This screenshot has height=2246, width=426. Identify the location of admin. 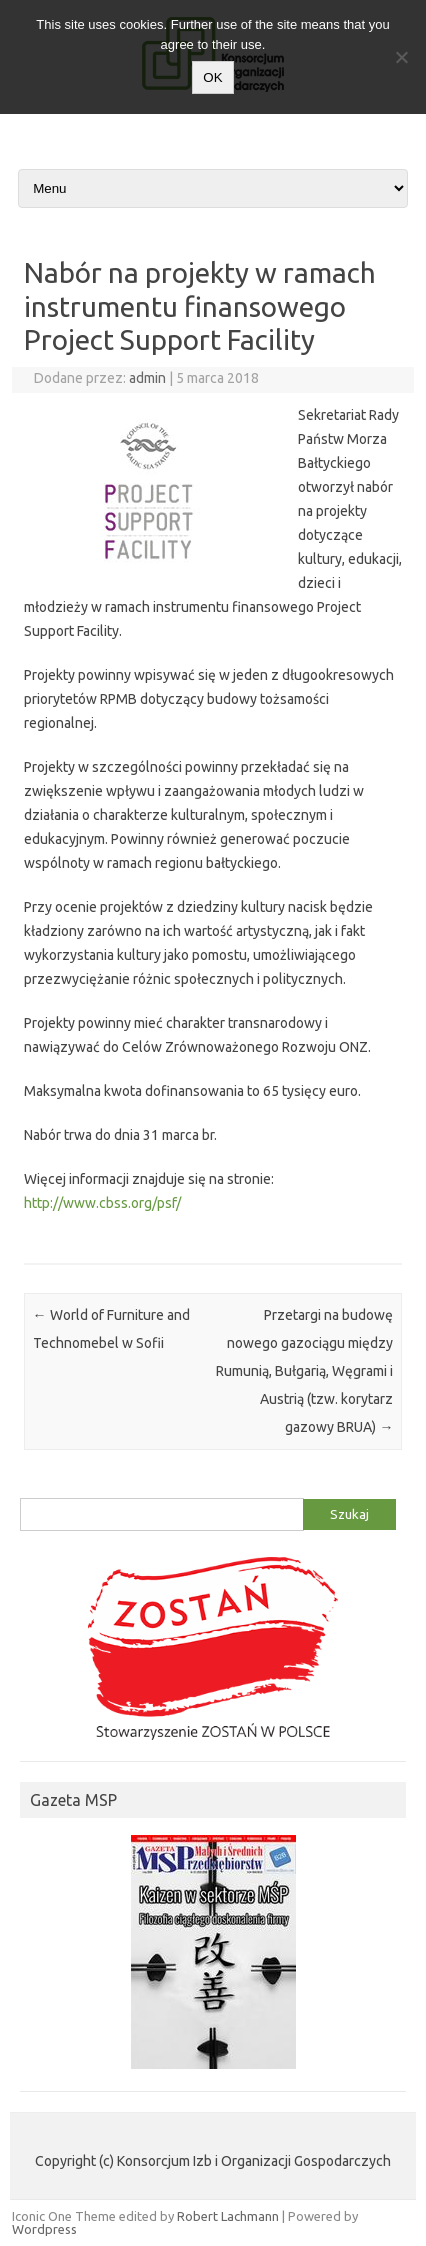
(147, 378).